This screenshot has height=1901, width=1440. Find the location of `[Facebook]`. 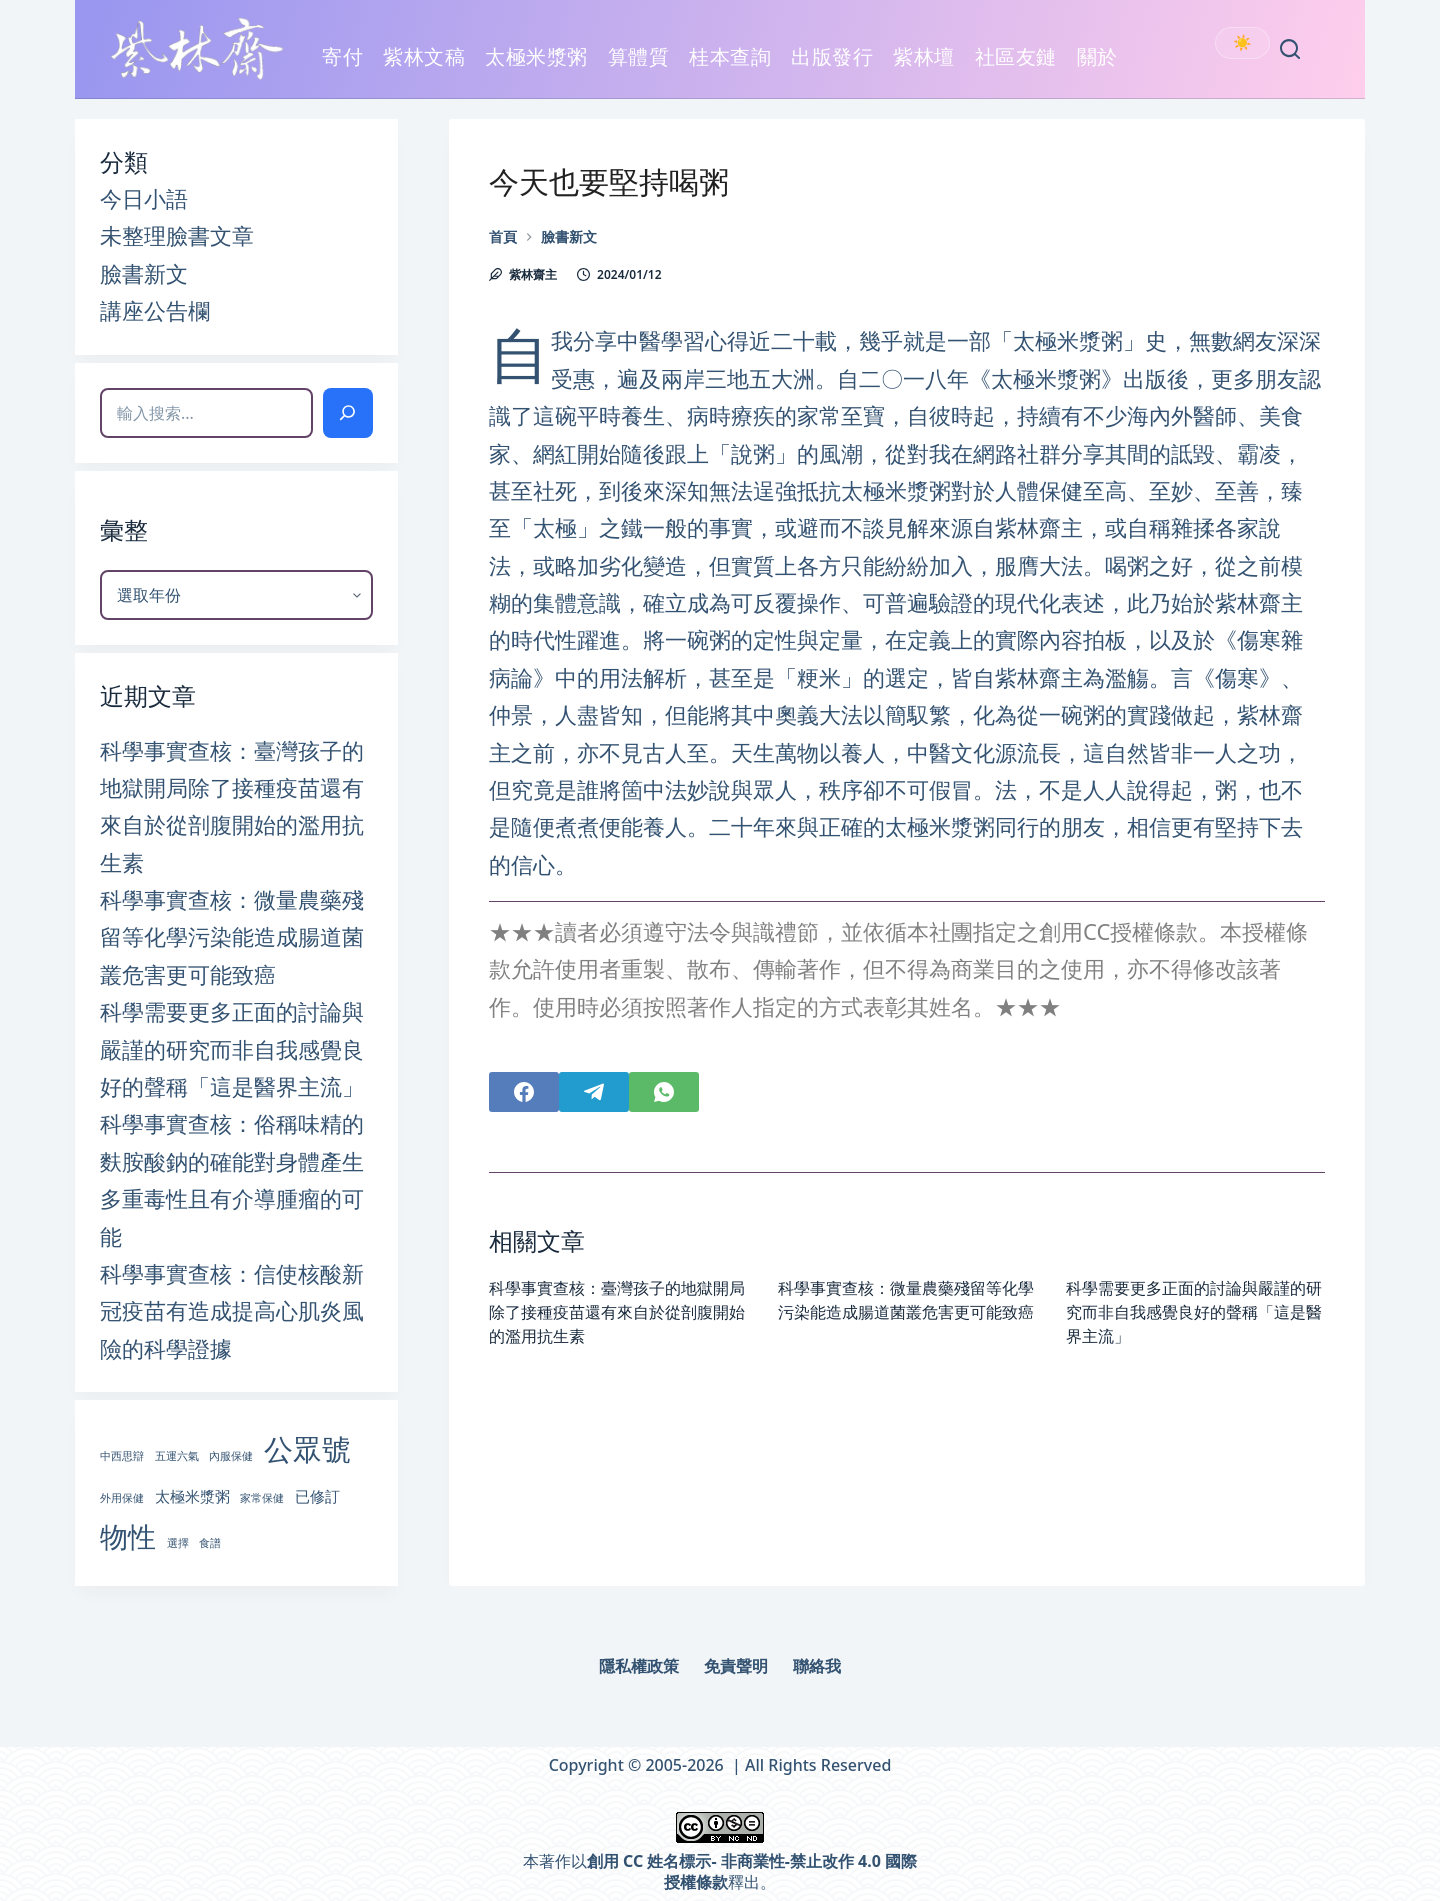

[Facebook] is located at coordinates (524, 1092).